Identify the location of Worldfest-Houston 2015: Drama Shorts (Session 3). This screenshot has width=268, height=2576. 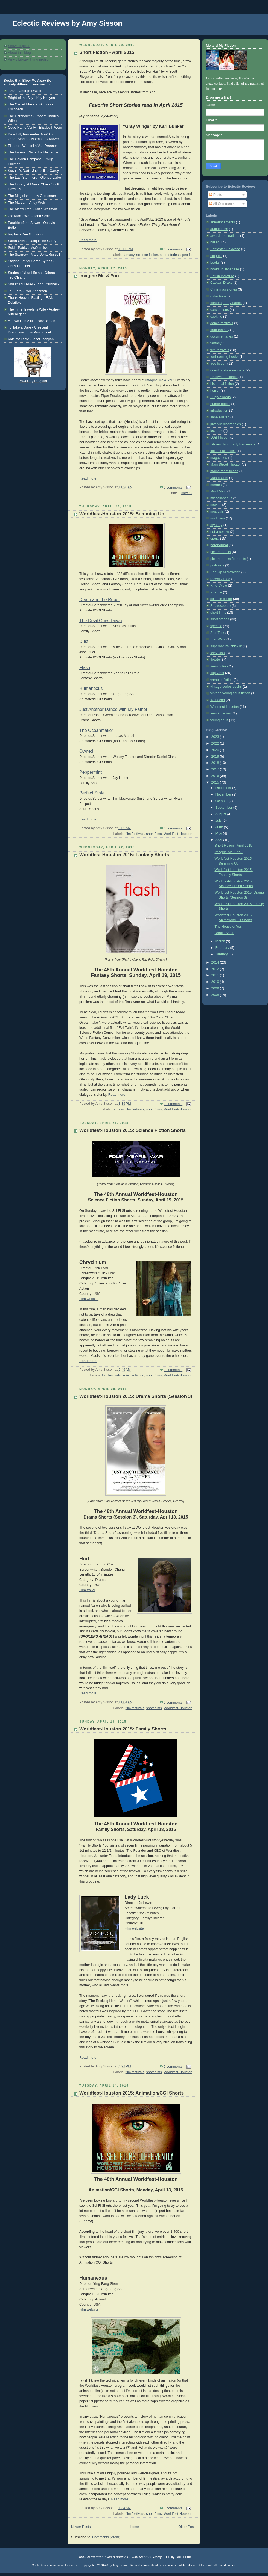
(135, 1396).